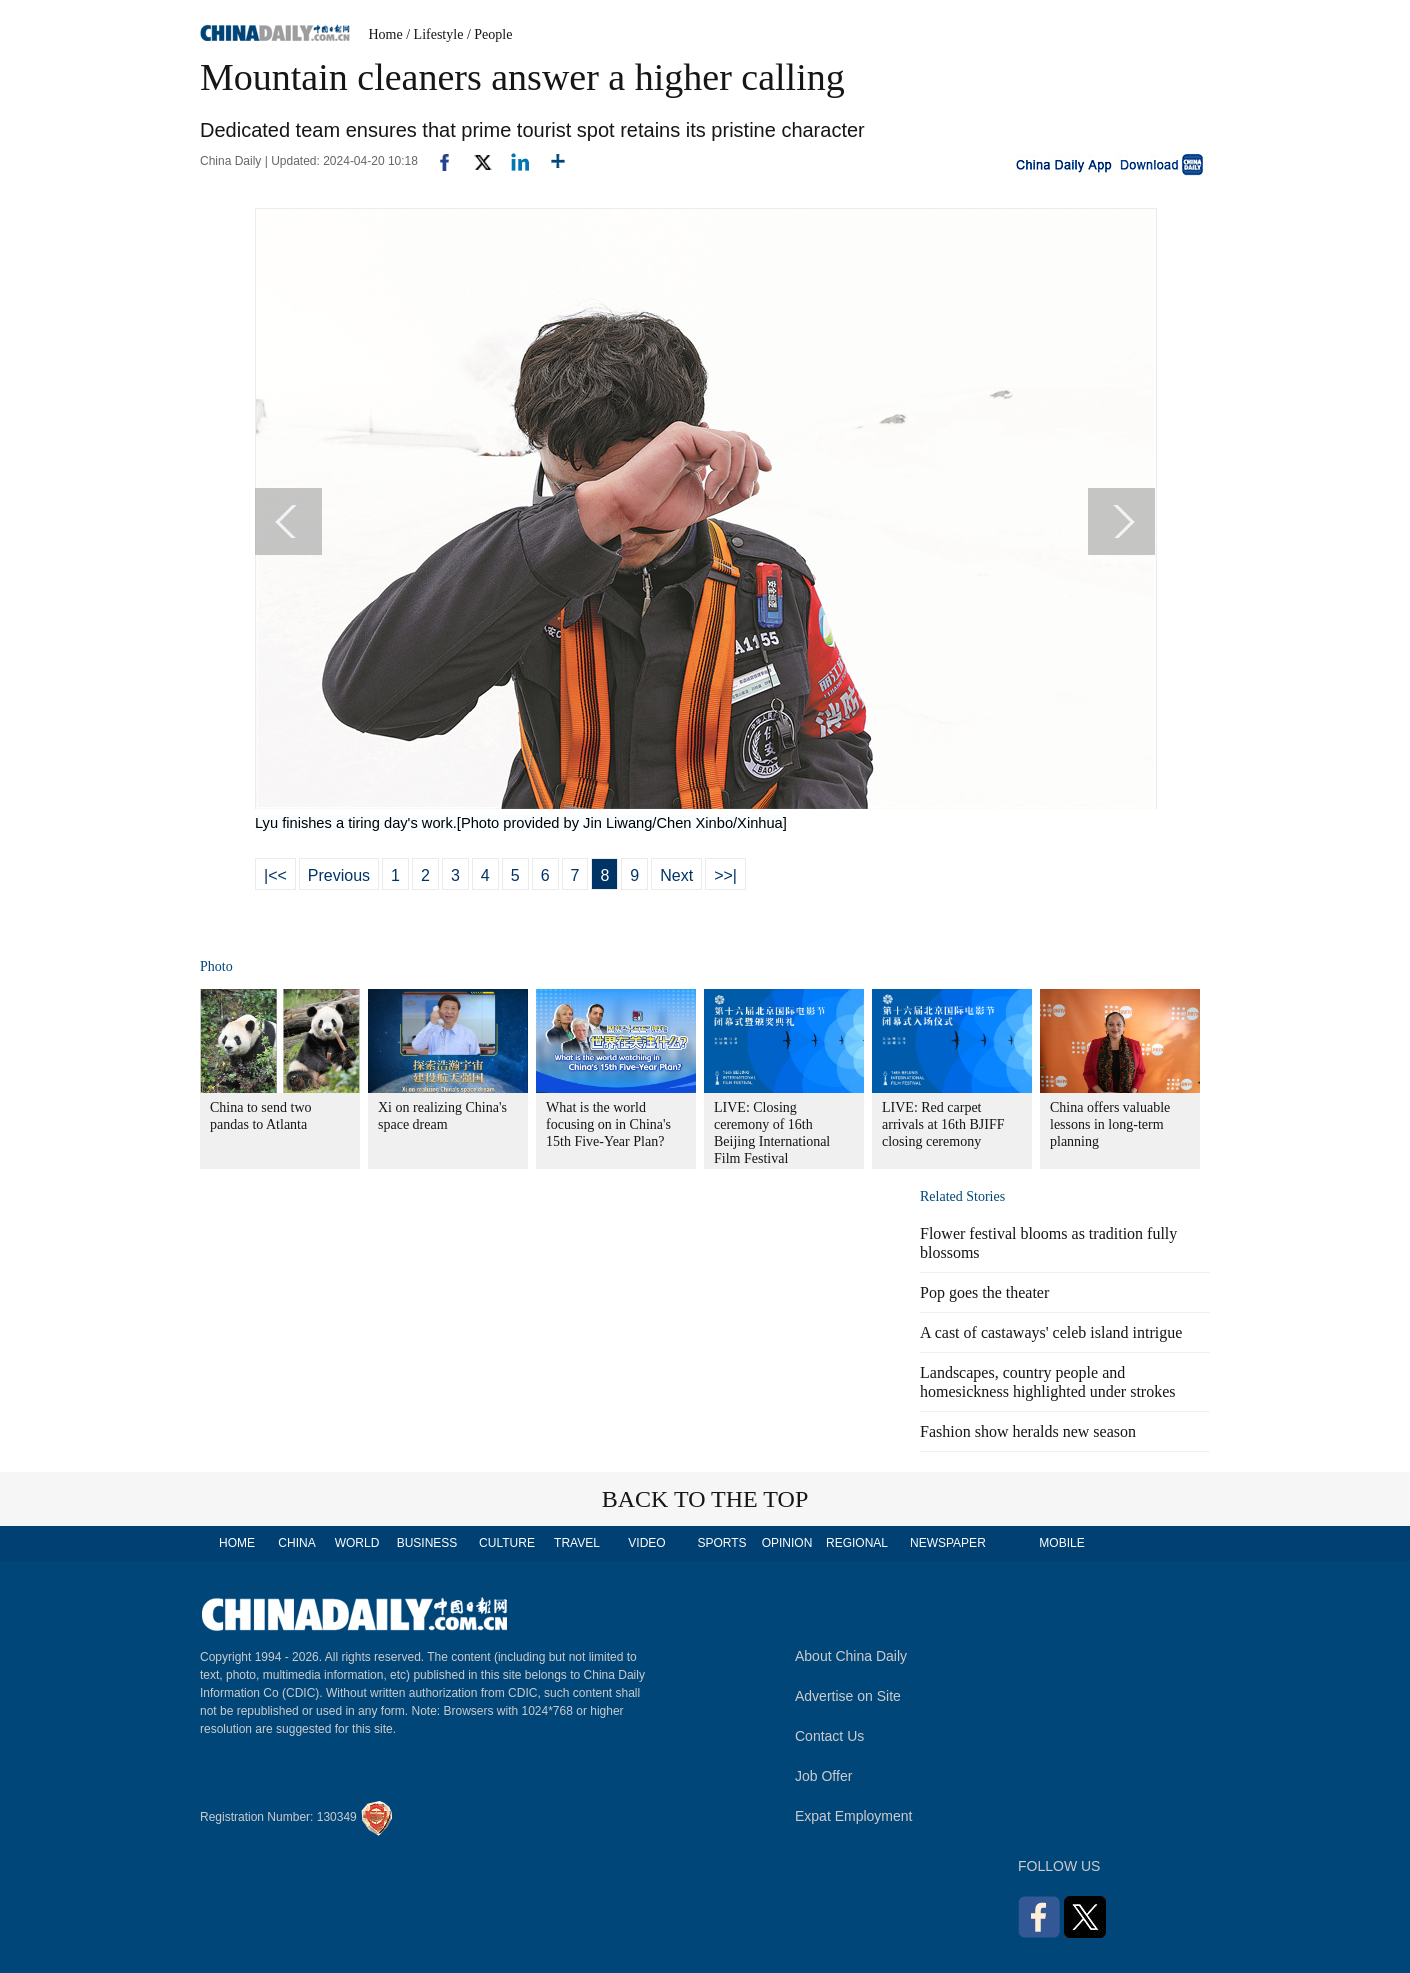 Image resolution: width=1410 pixels, height=1973 pixels. Describe the element at coordinates (1051, 1332) in the screenshot. I see `A cast of castaways' celeb island intrigue` at that location.